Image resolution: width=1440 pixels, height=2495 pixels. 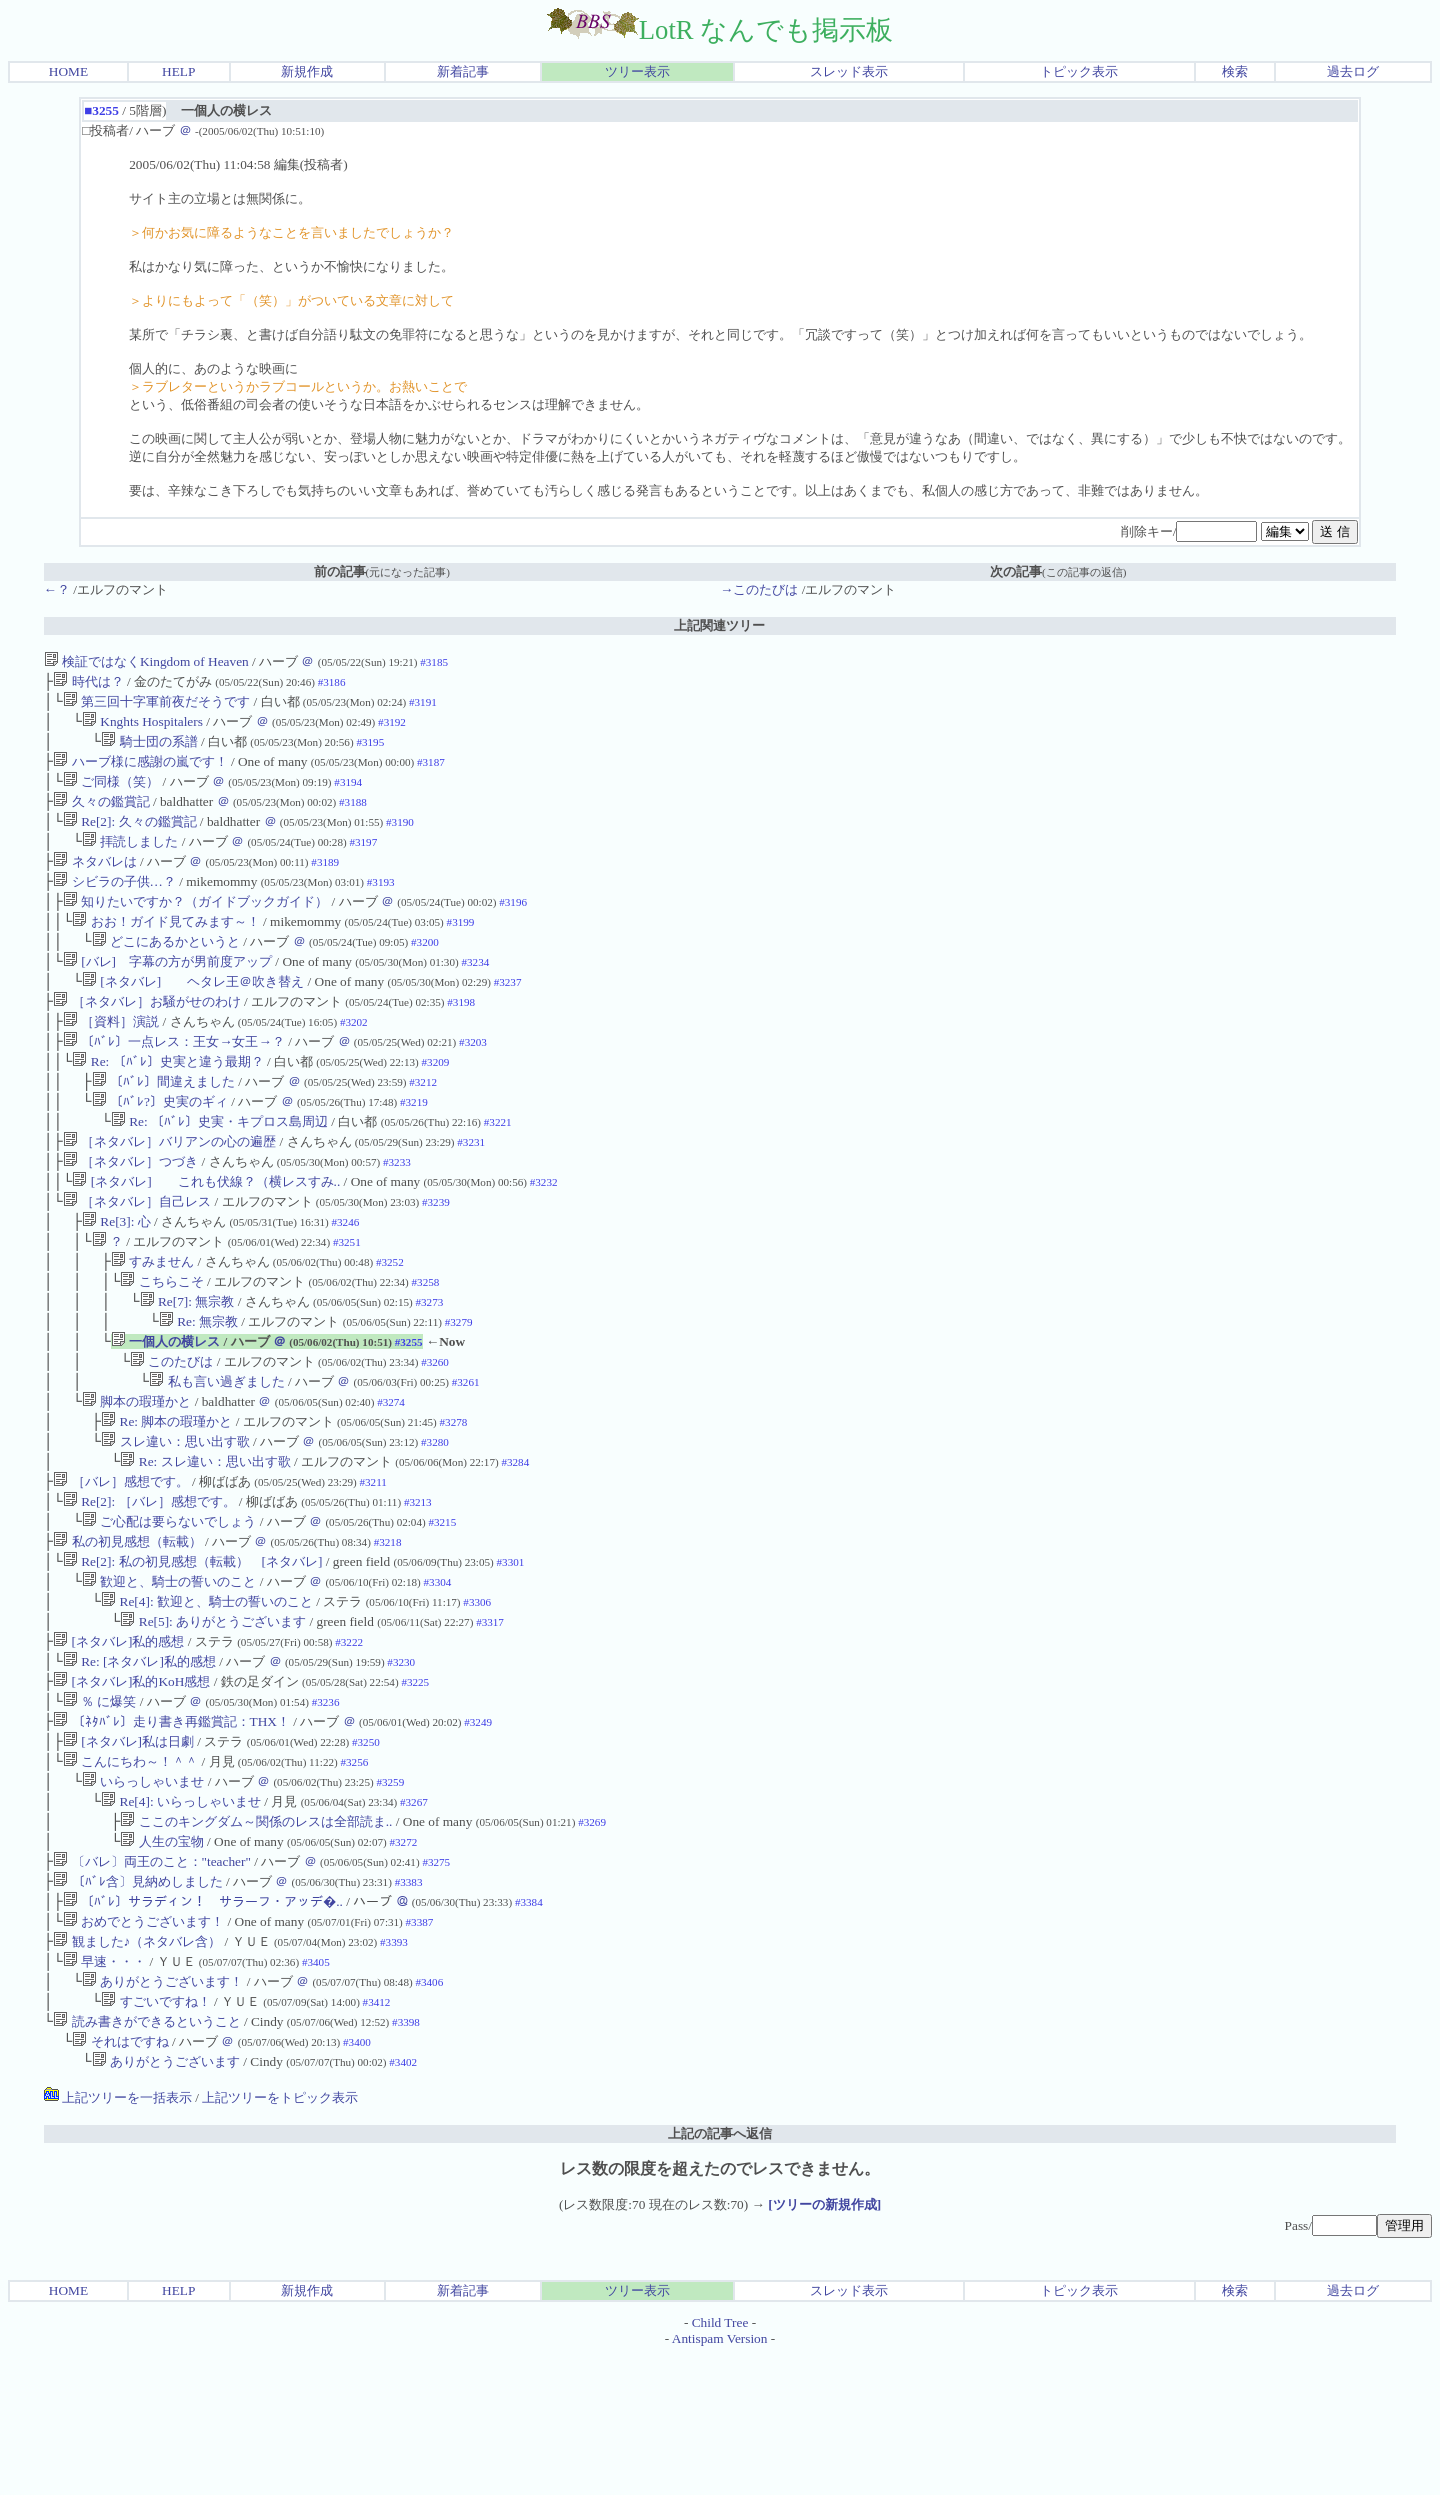 I want to click on [ネタバレ] ヘタレ王＠吹き替え, so click(x=193, y=1013).